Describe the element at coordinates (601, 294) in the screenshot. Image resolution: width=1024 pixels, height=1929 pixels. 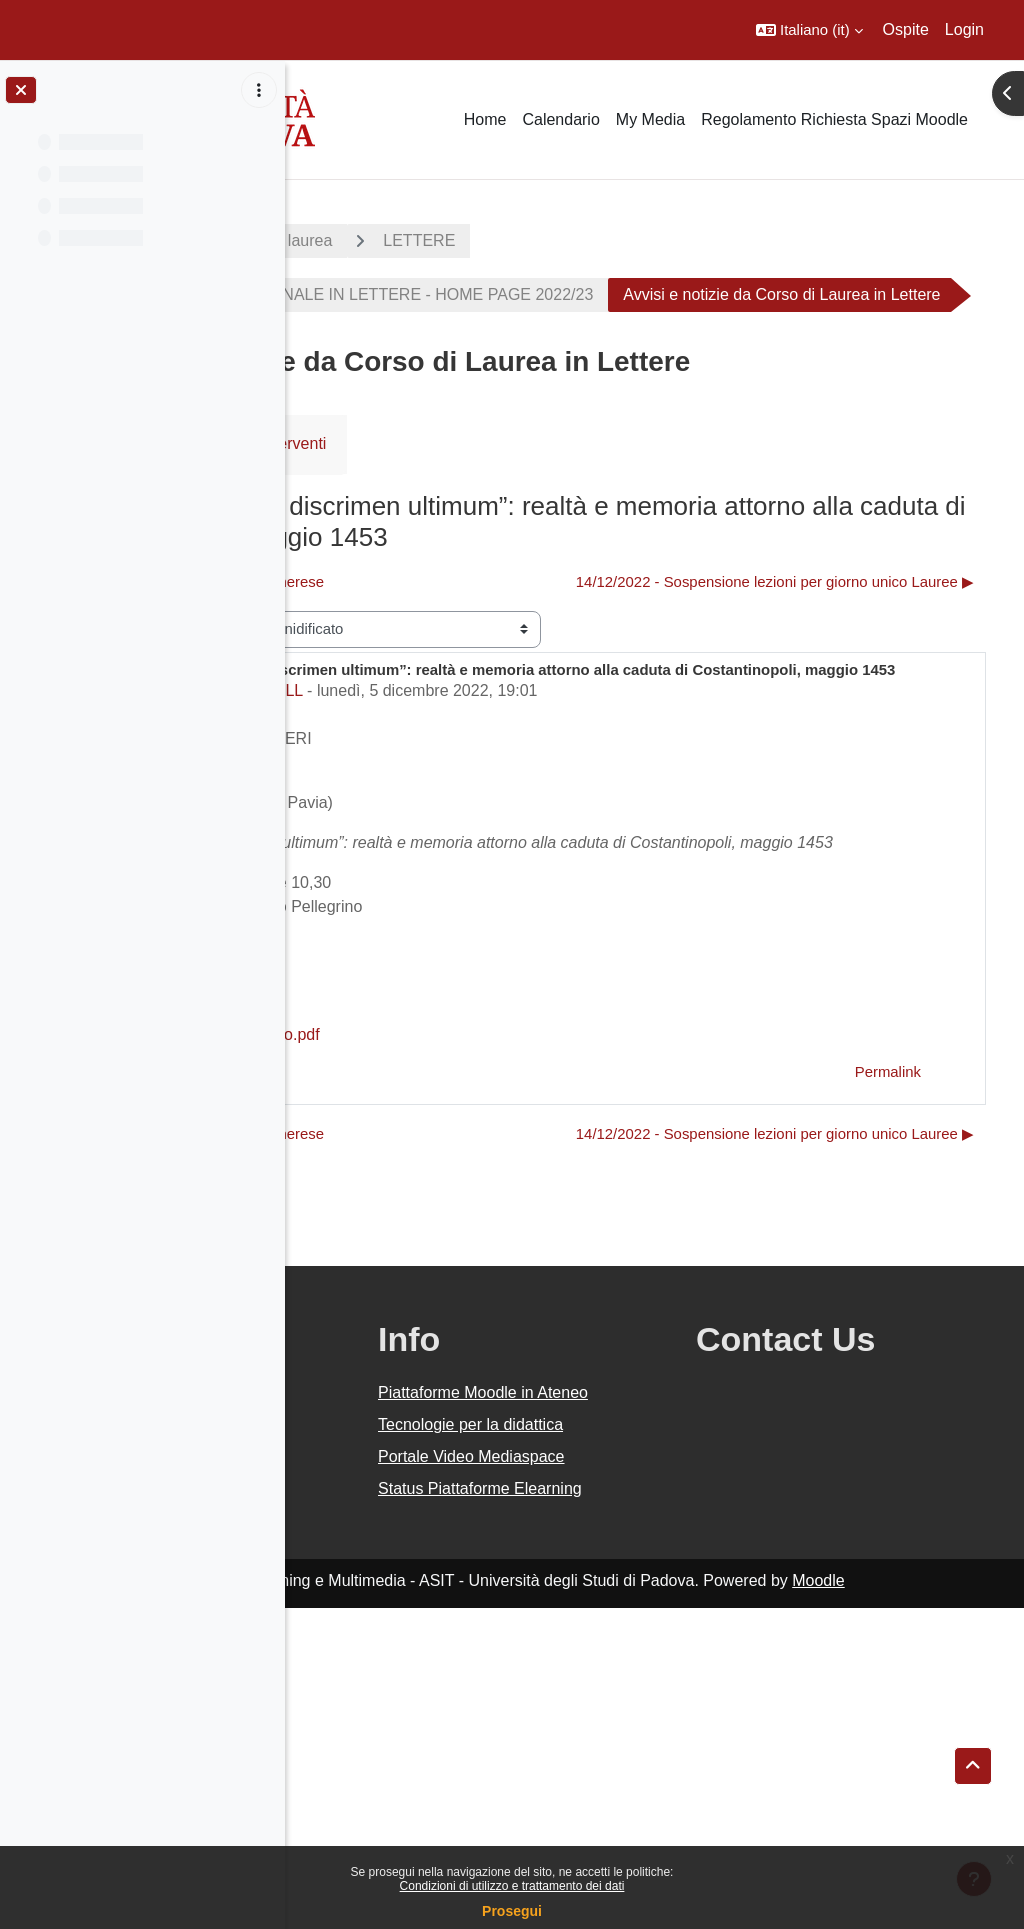
I see `CORSO DI LAUREA TRIENNALE IN LETTERE - HOME PAGE 2022/23` at that location.